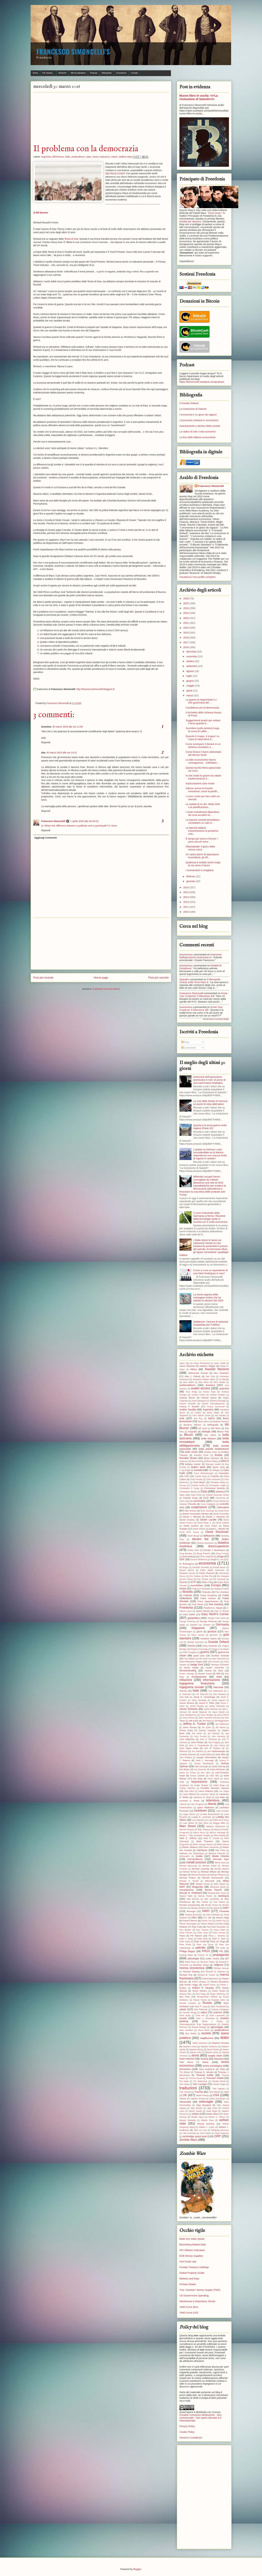  I want to click on novembre, so click(192, 656).